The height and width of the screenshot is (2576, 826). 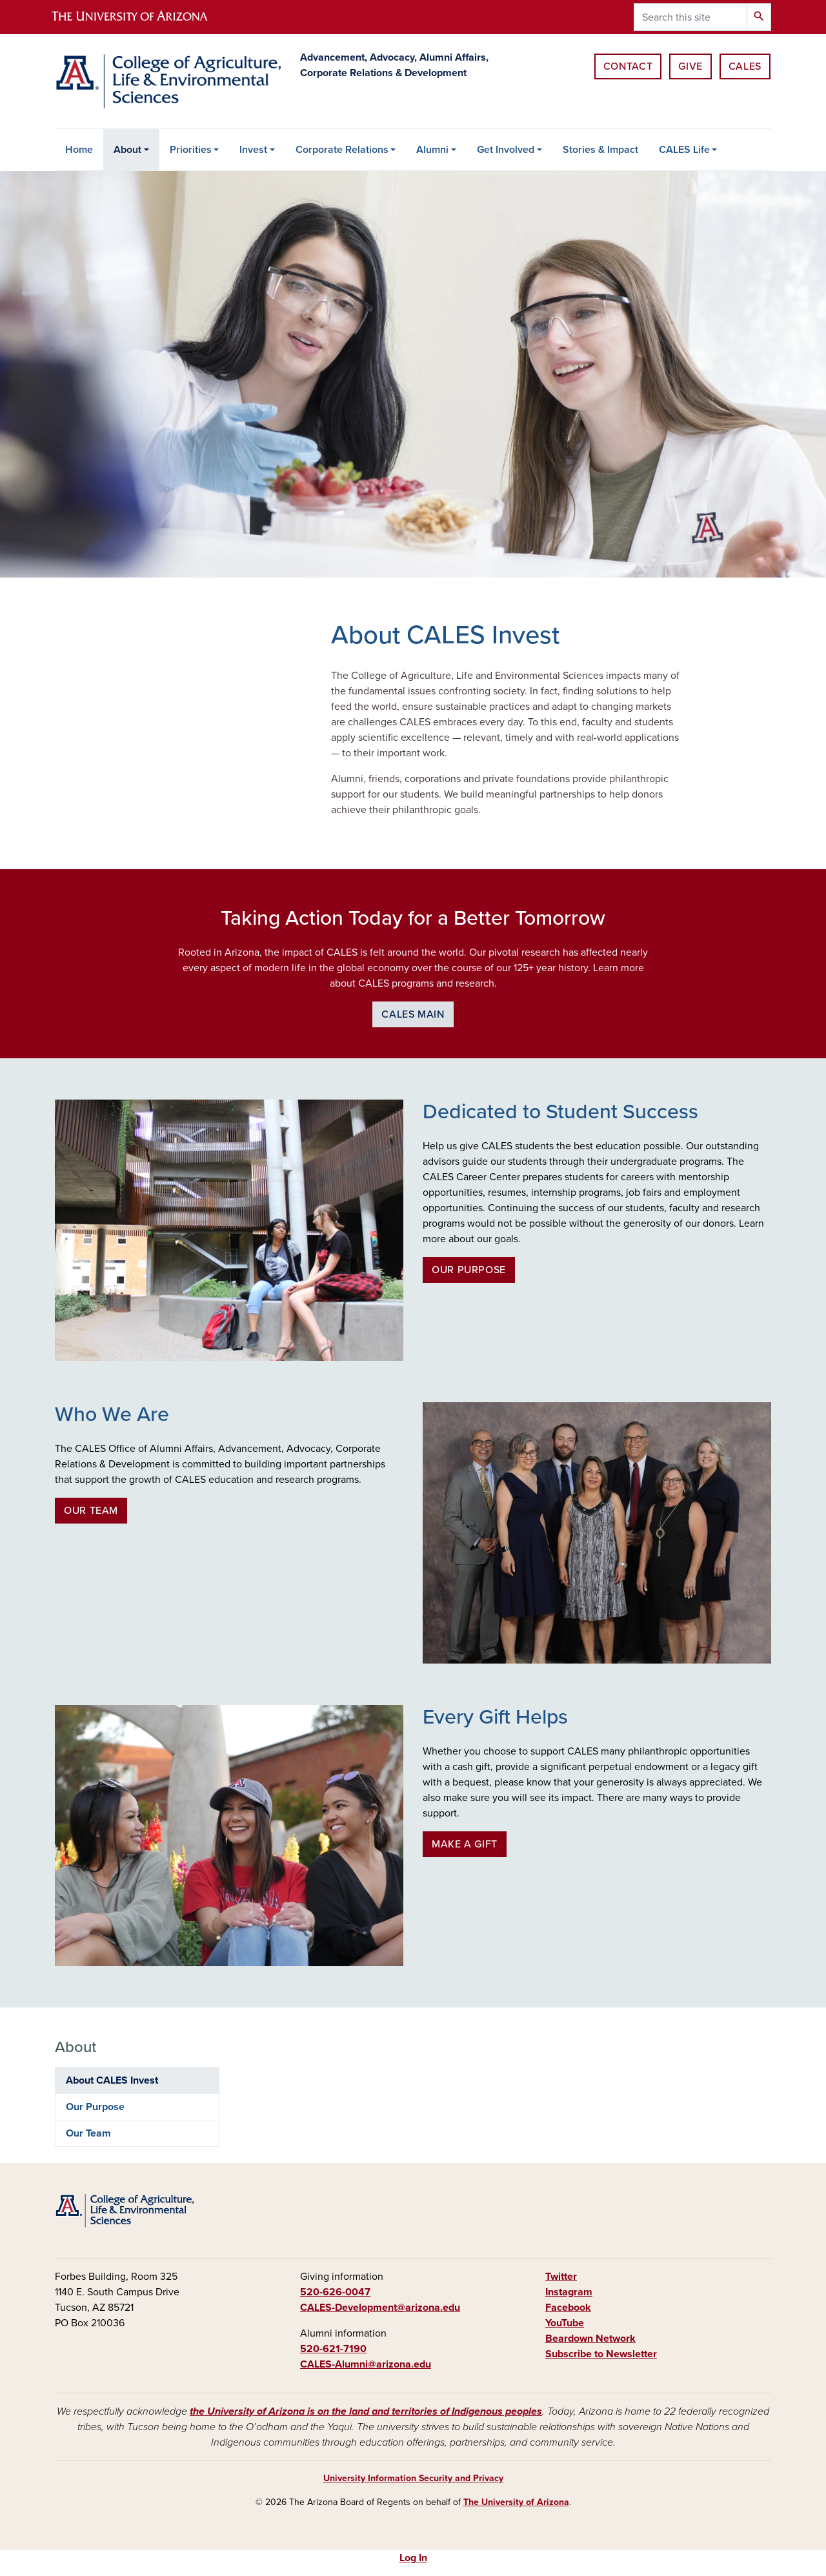 I want to click on Log In, so click(x=413, y=2557).